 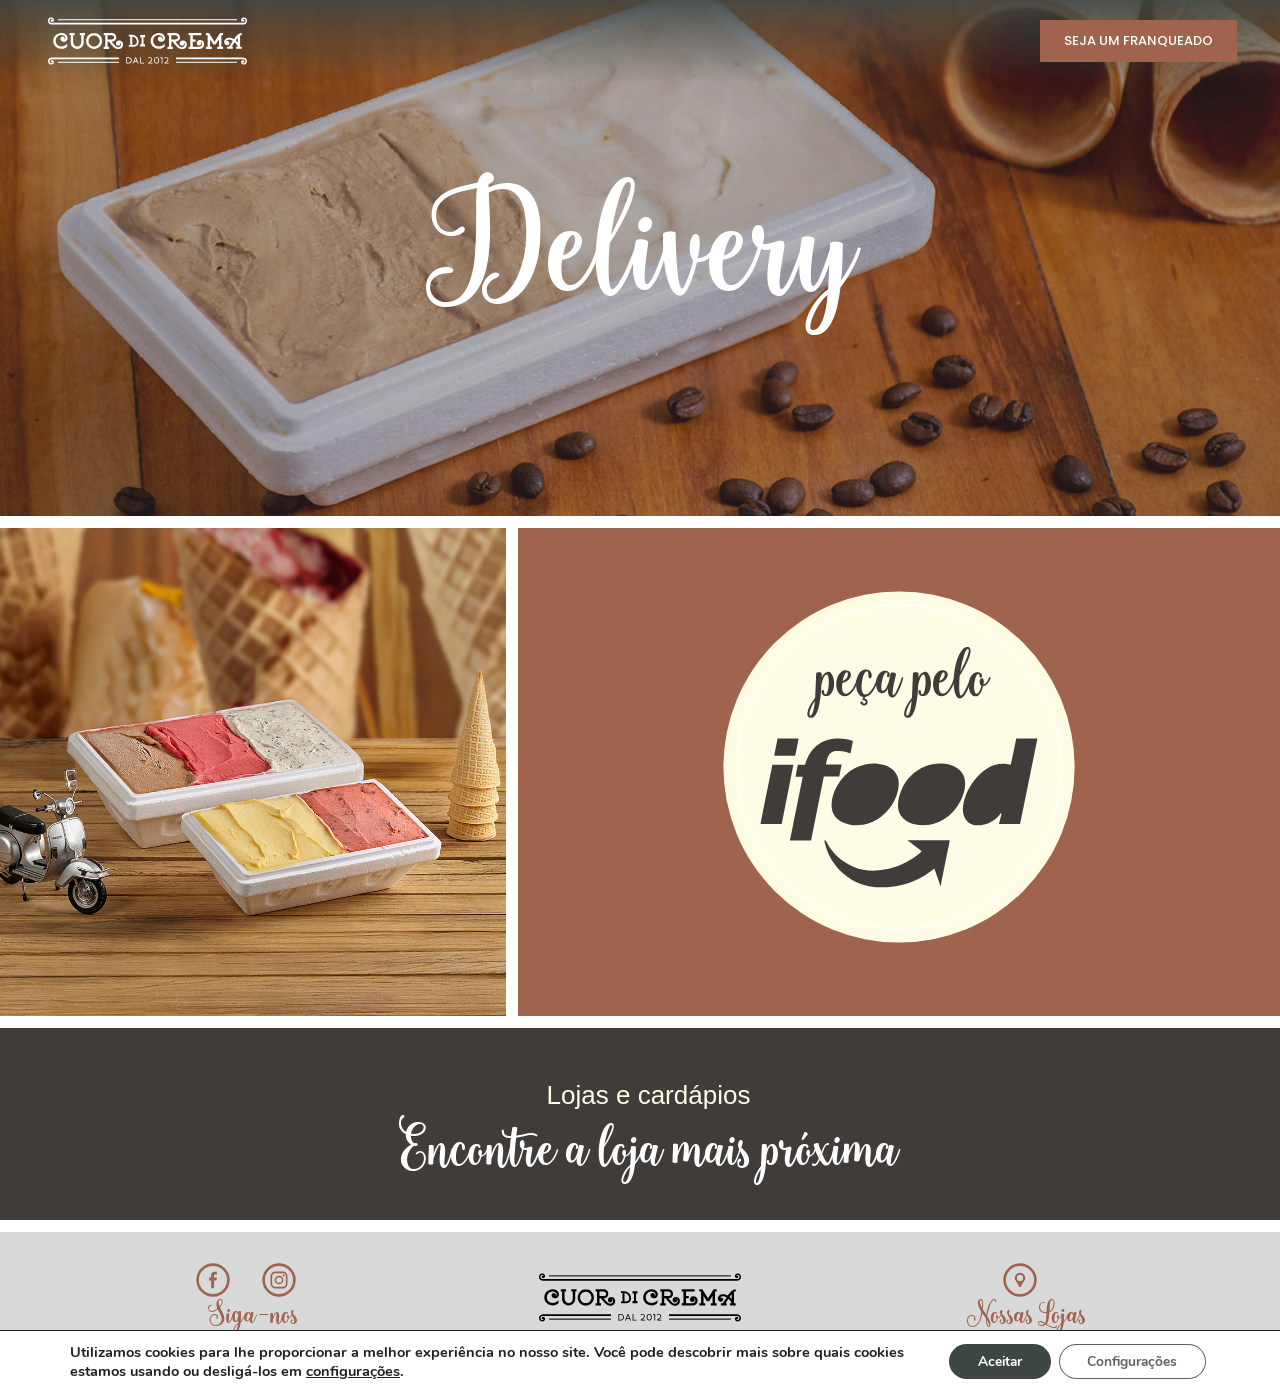 I want to click on Aceitar, so click(x=993, y=1360).